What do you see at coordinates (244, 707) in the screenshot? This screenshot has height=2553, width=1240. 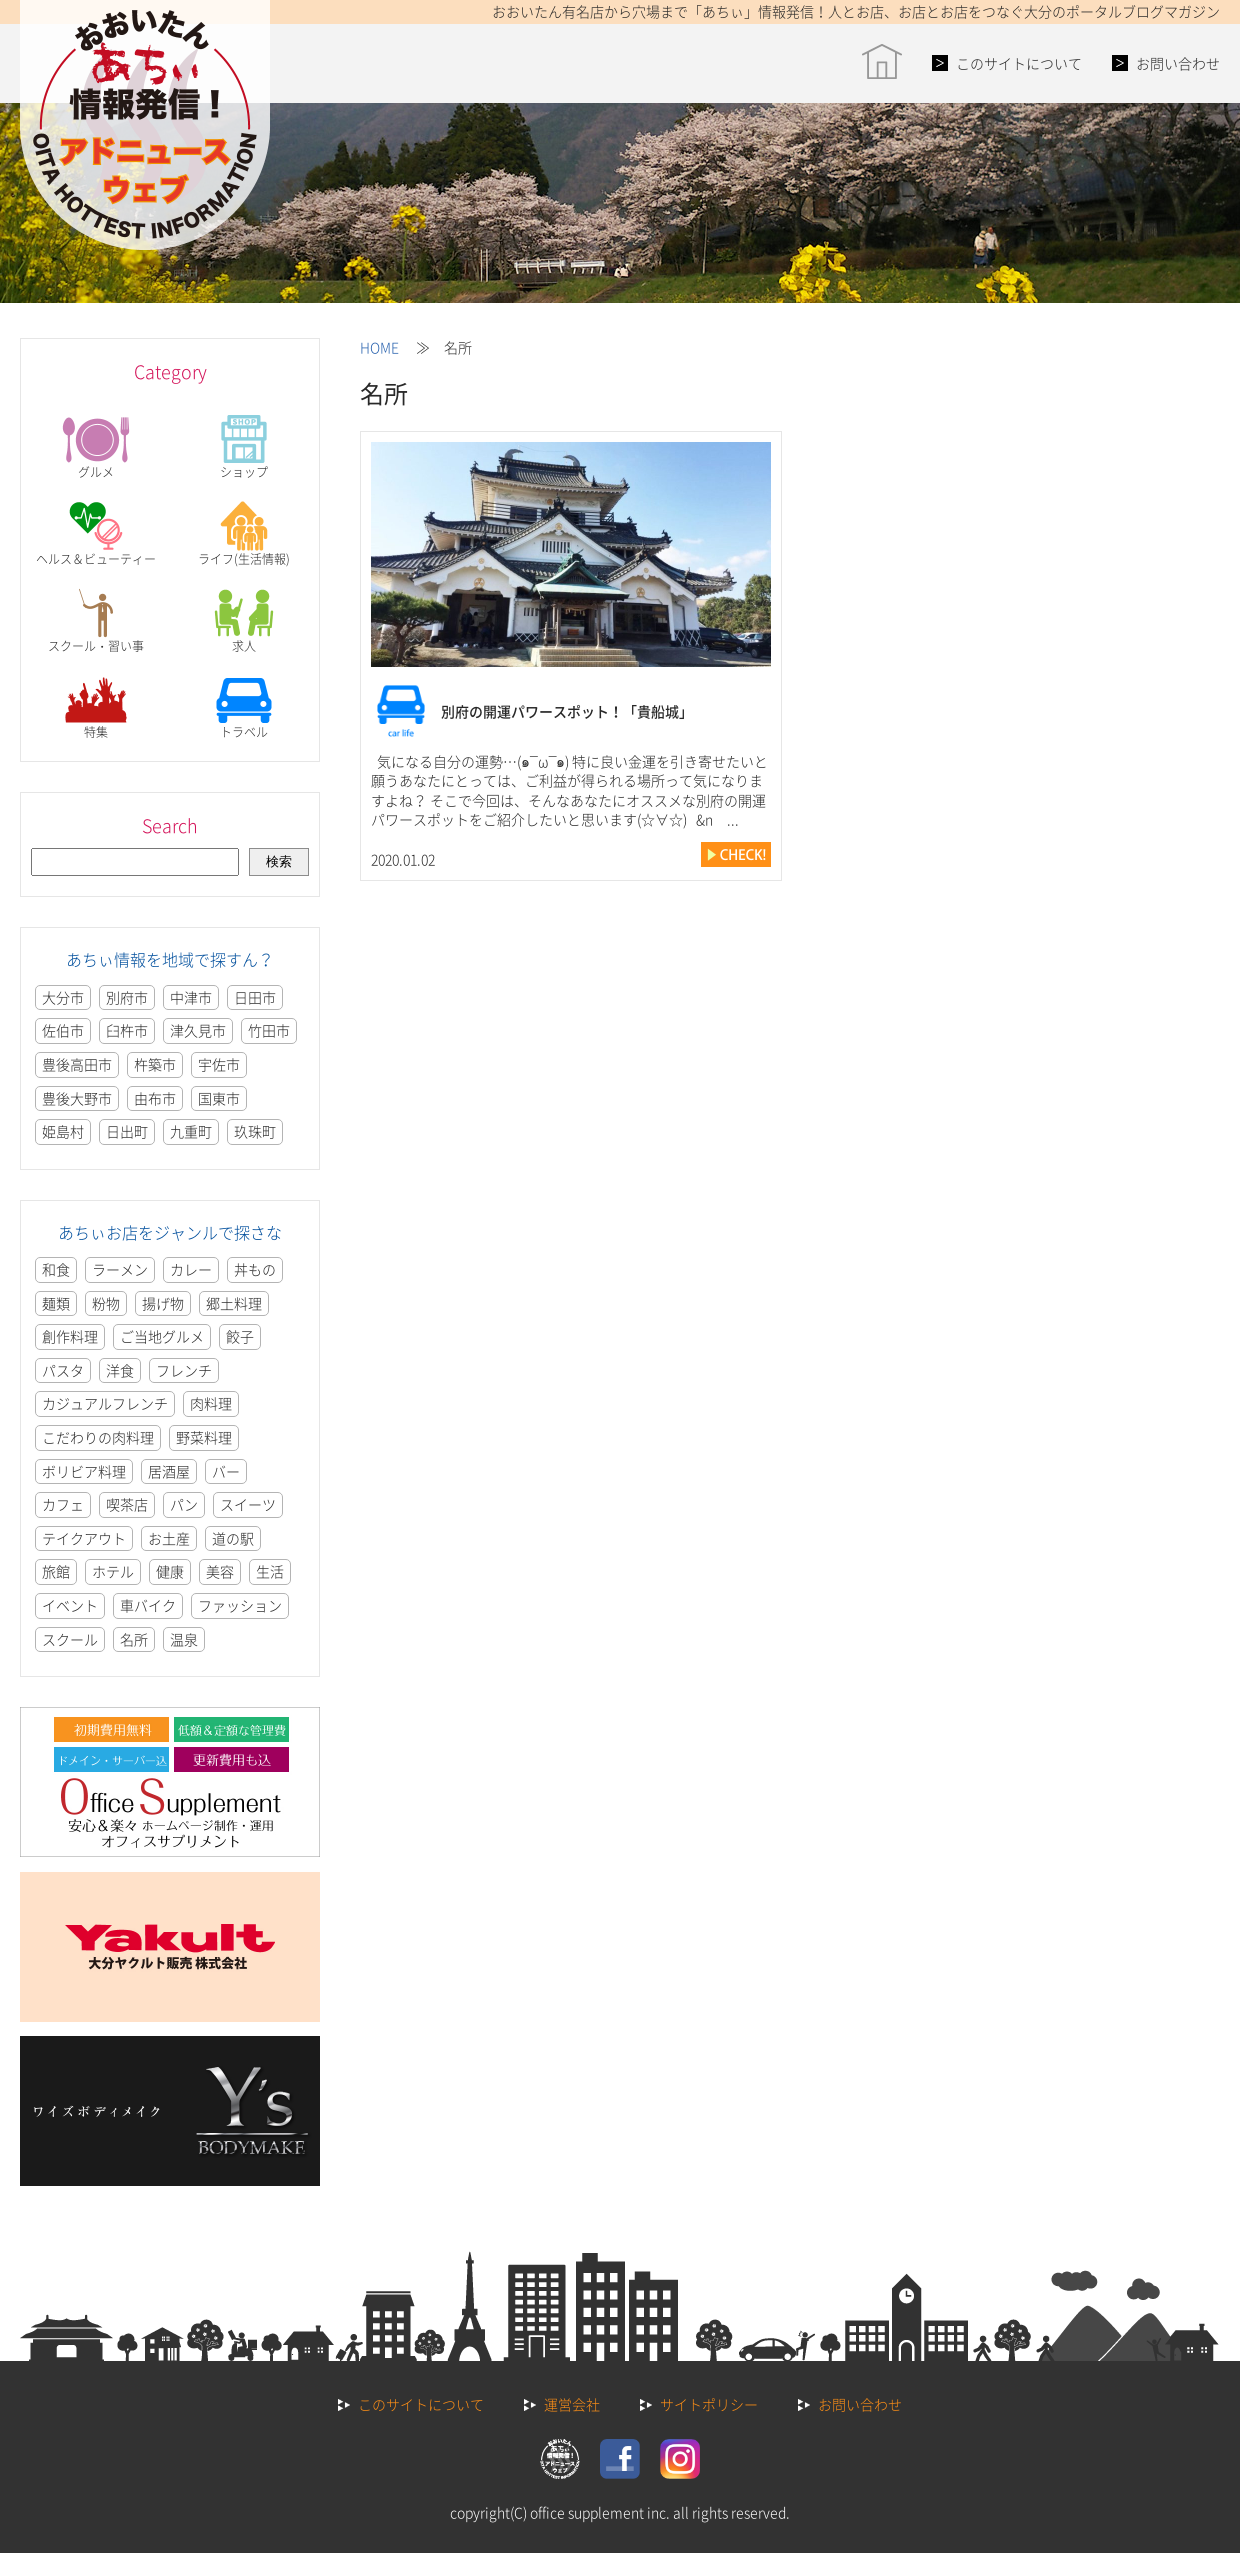 I see `トラベル` at bounding box center [244, 707].